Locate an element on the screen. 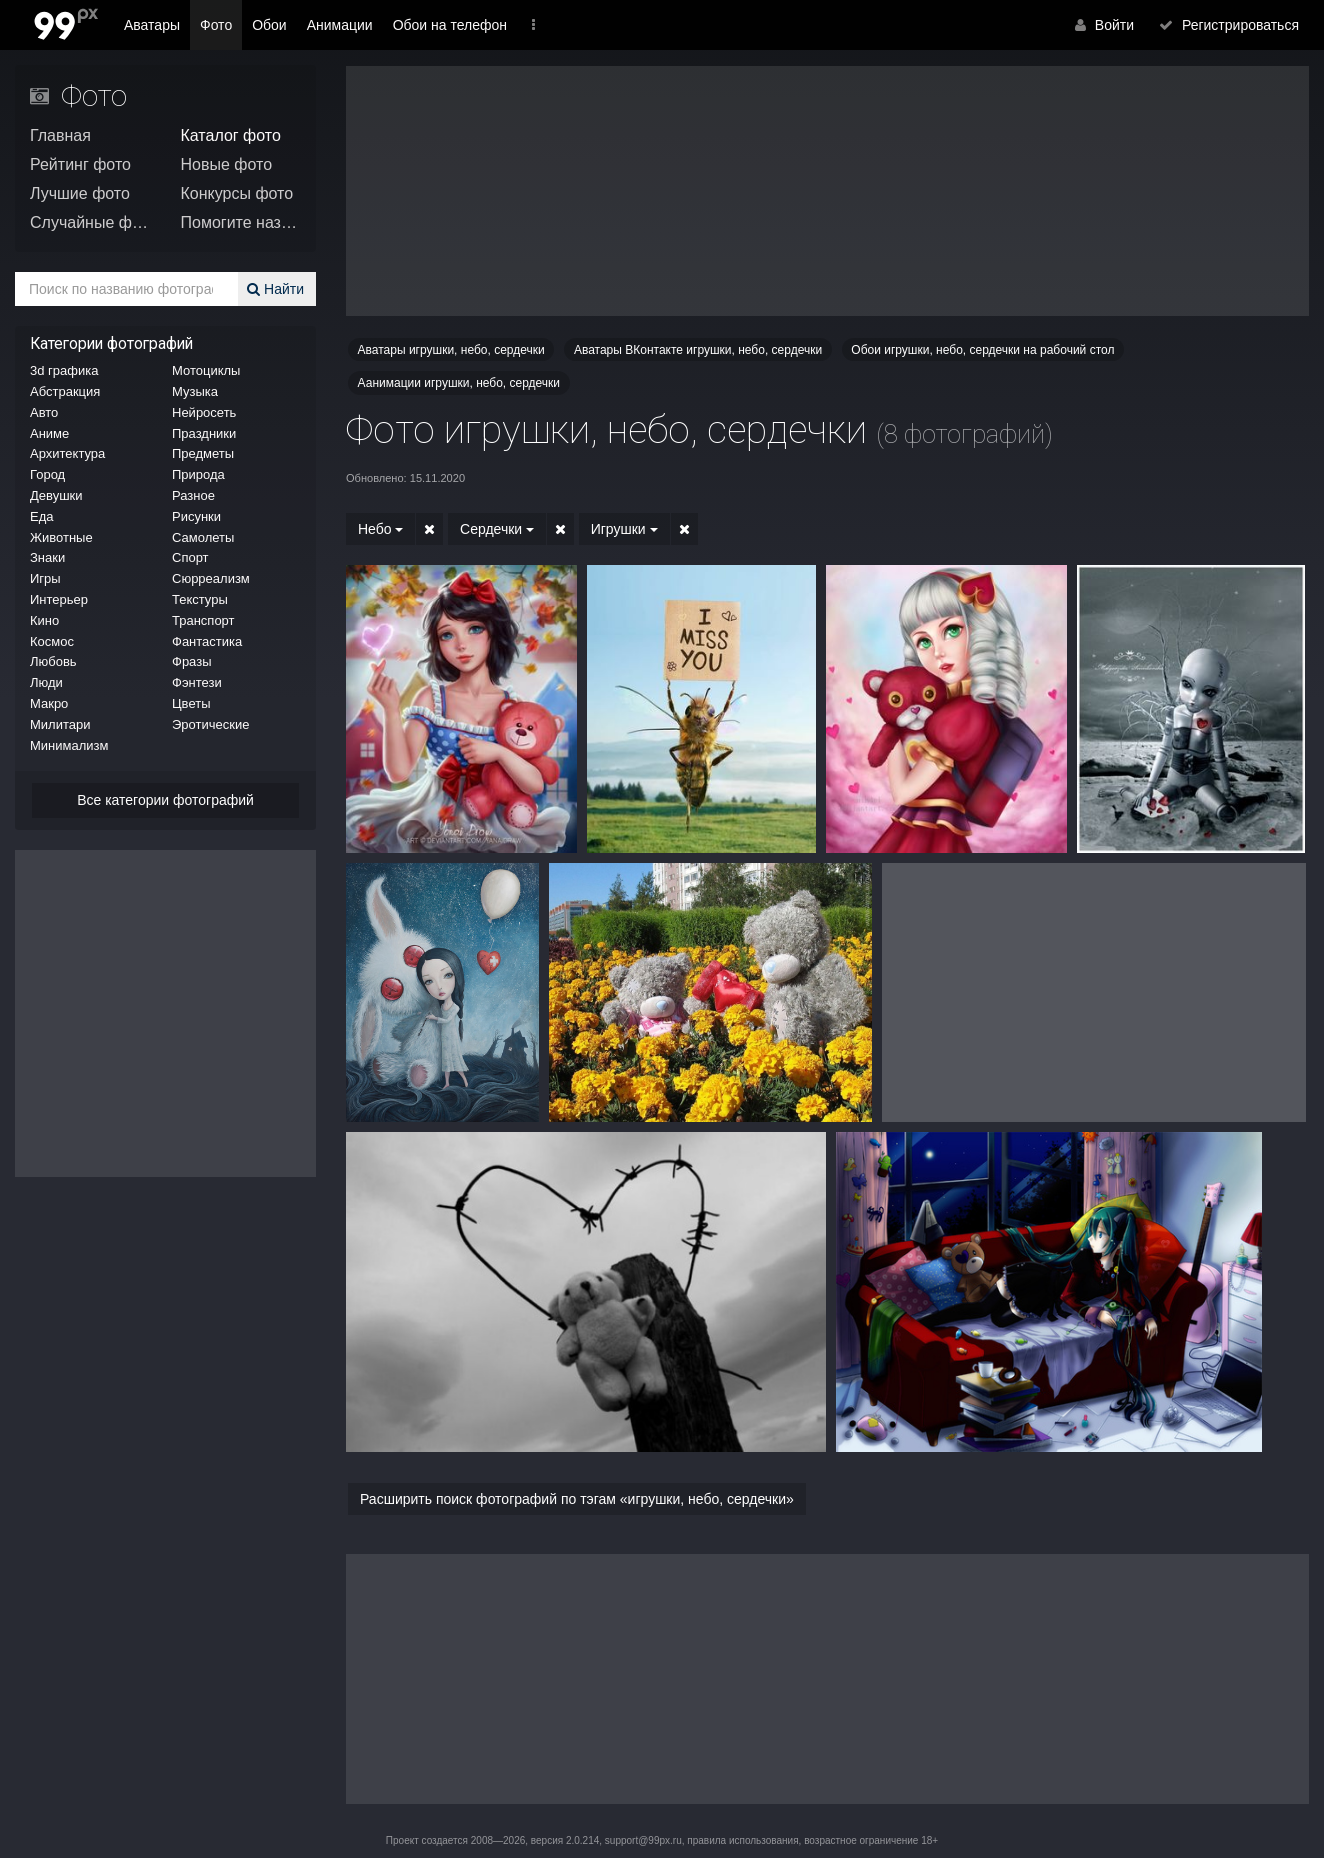 The image size is (1324, 1858). Игры is located at coordinates (45, 578).